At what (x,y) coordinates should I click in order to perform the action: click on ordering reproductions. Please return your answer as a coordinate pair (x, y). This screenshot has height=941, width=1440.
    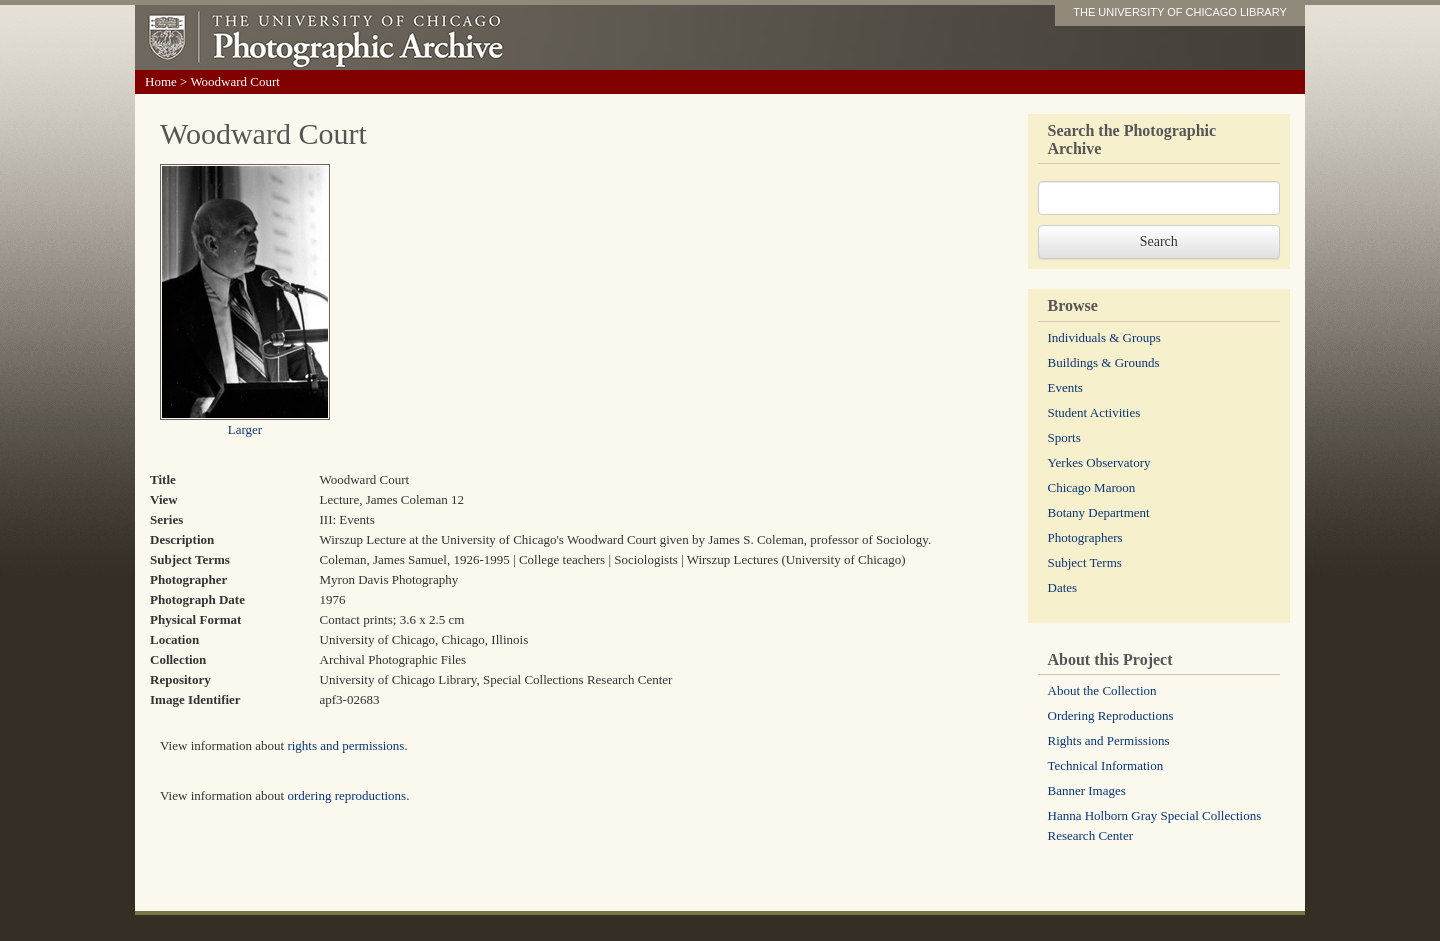
    Looking at the image, I should click on (346, 795).